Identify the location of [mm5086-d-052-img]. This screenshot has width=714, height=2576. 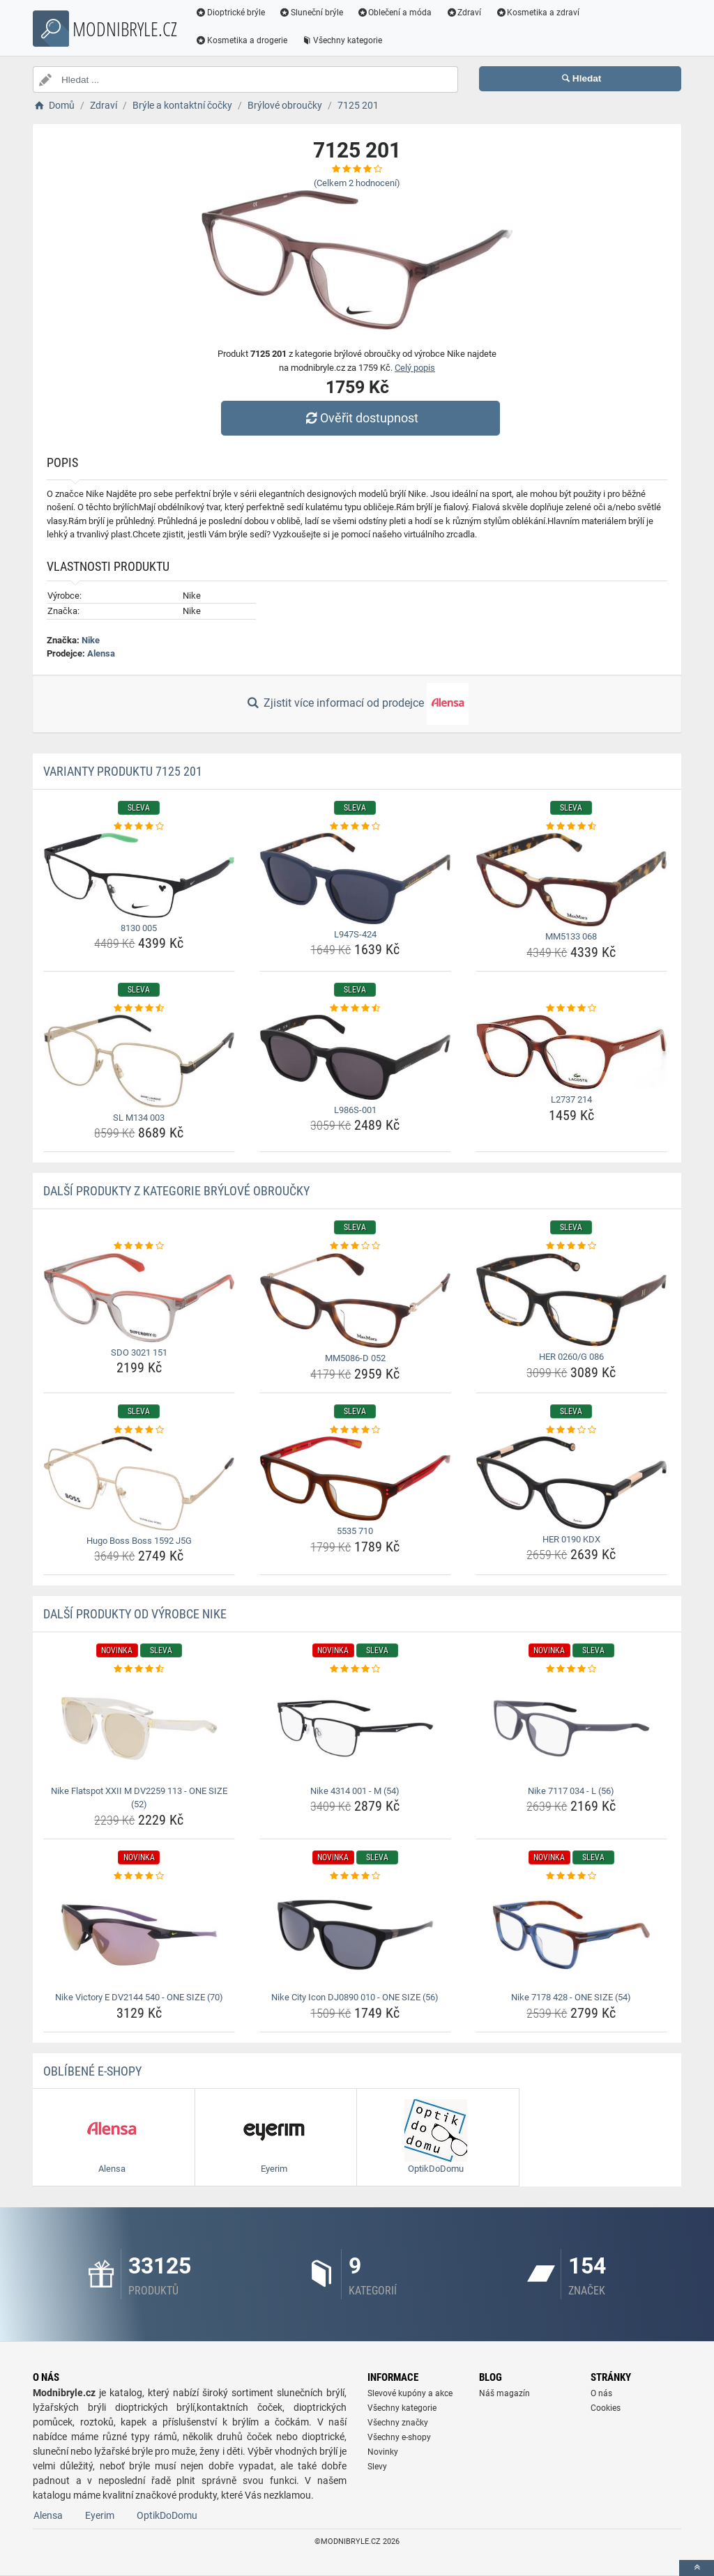
(355, 1301).